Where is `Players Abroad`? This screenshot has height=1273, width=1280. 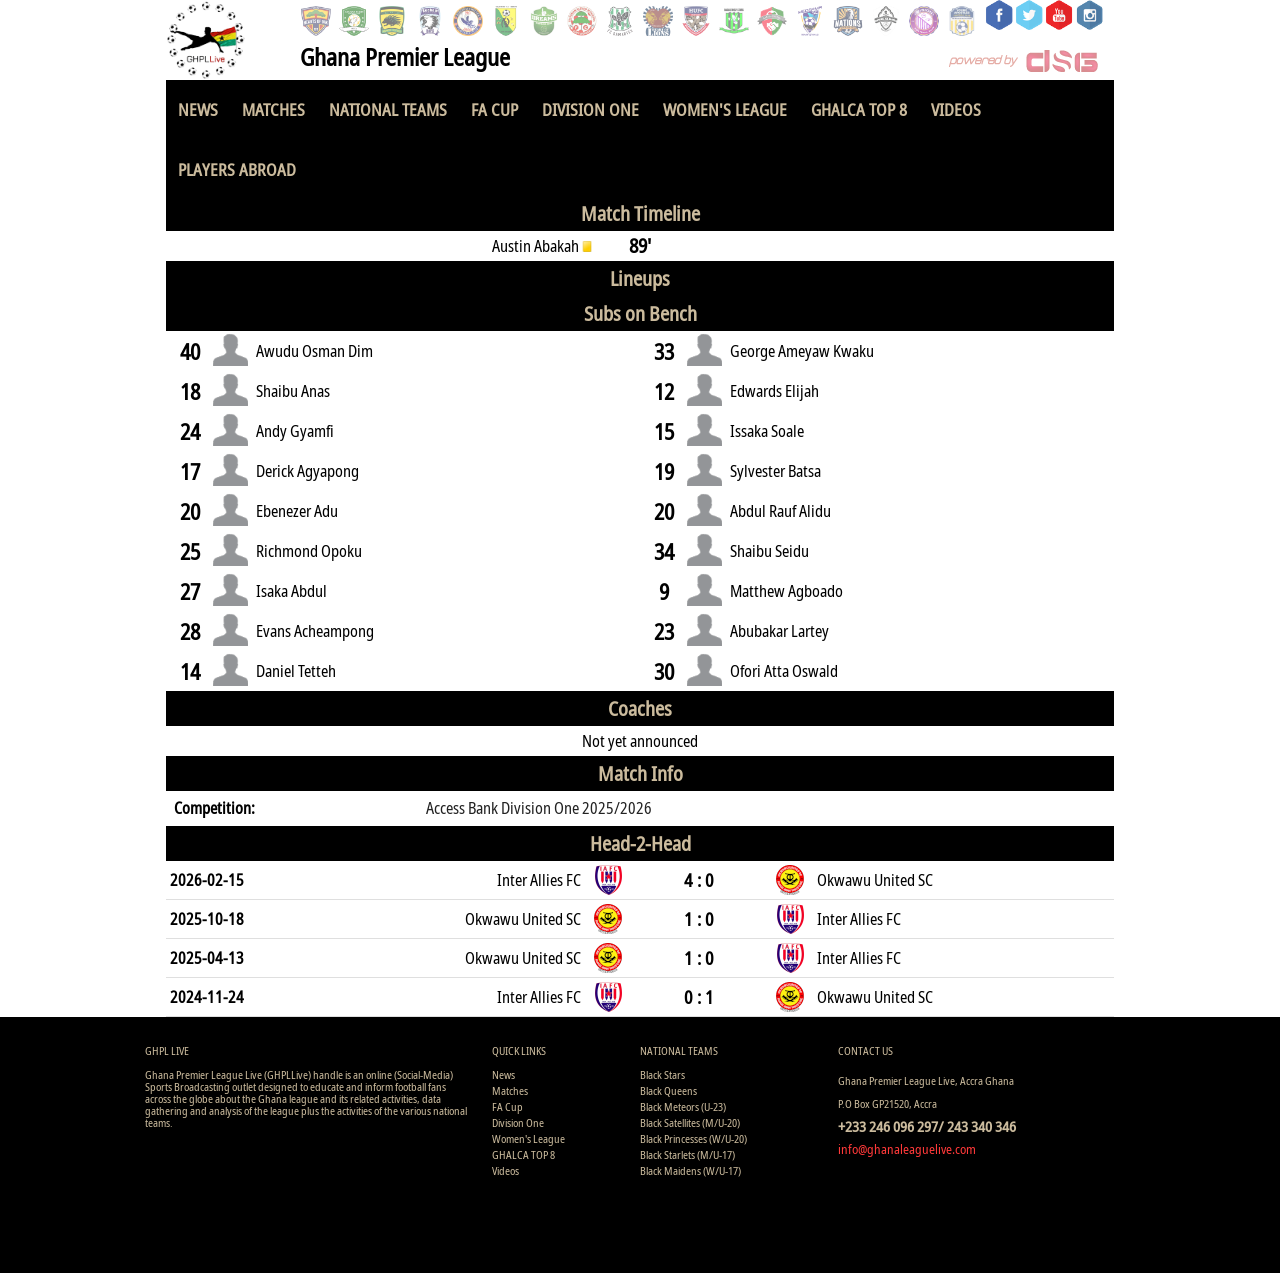
Players Abroad is located at coordinates (237, 169).